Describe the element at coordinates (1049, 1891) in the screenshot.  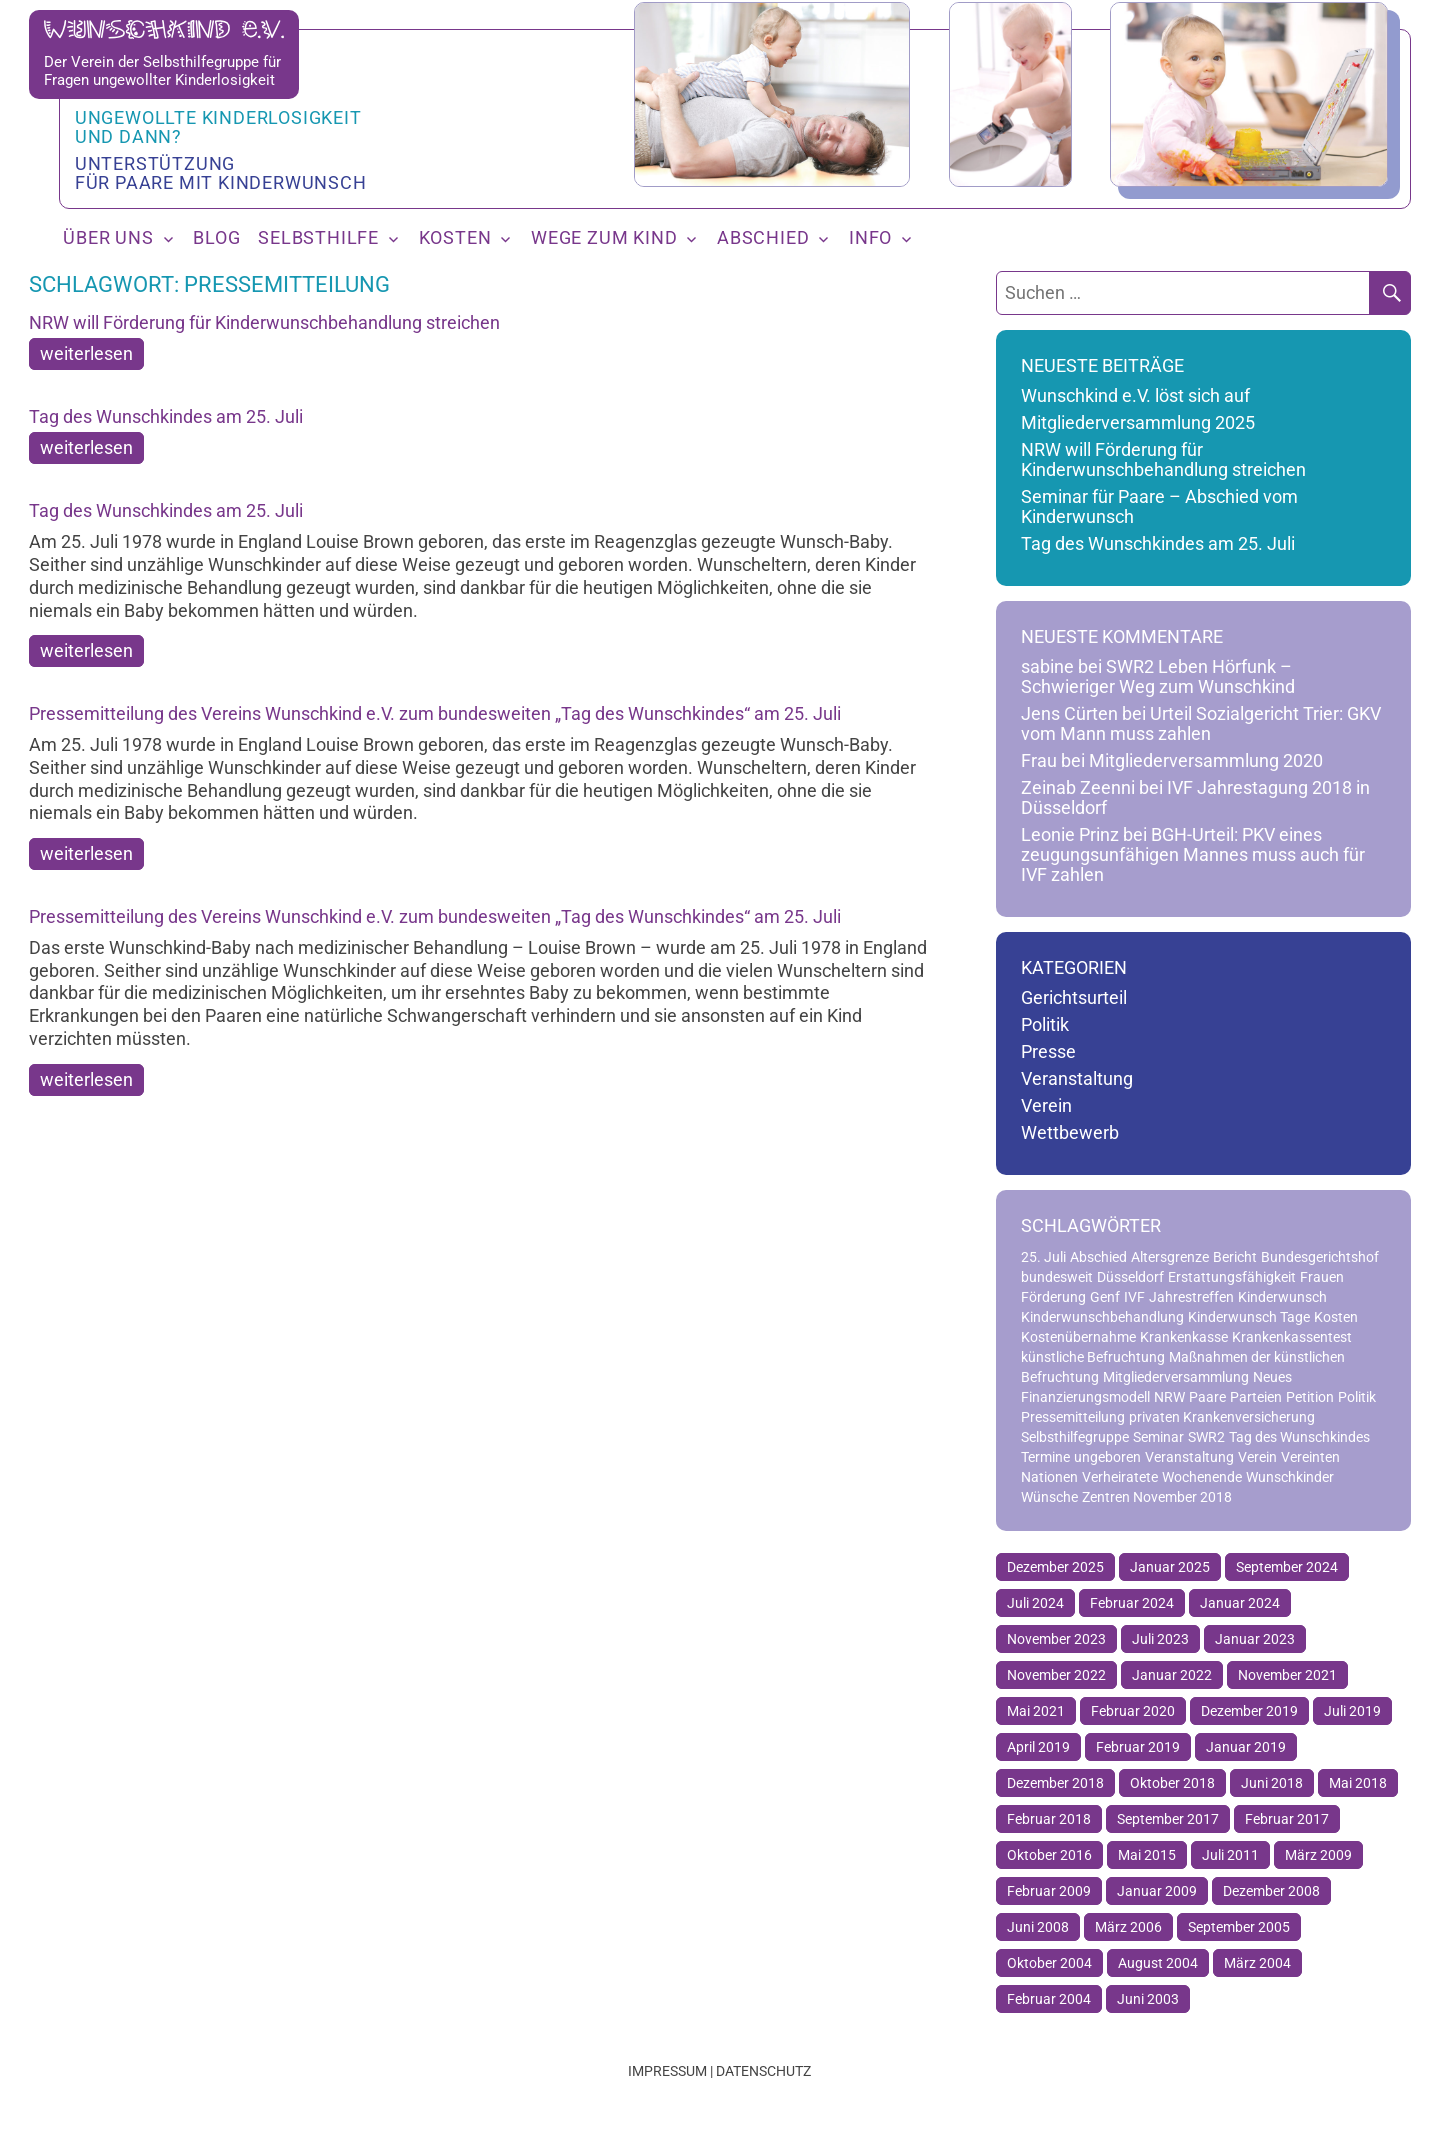
I see `Februar 2009` at that location.